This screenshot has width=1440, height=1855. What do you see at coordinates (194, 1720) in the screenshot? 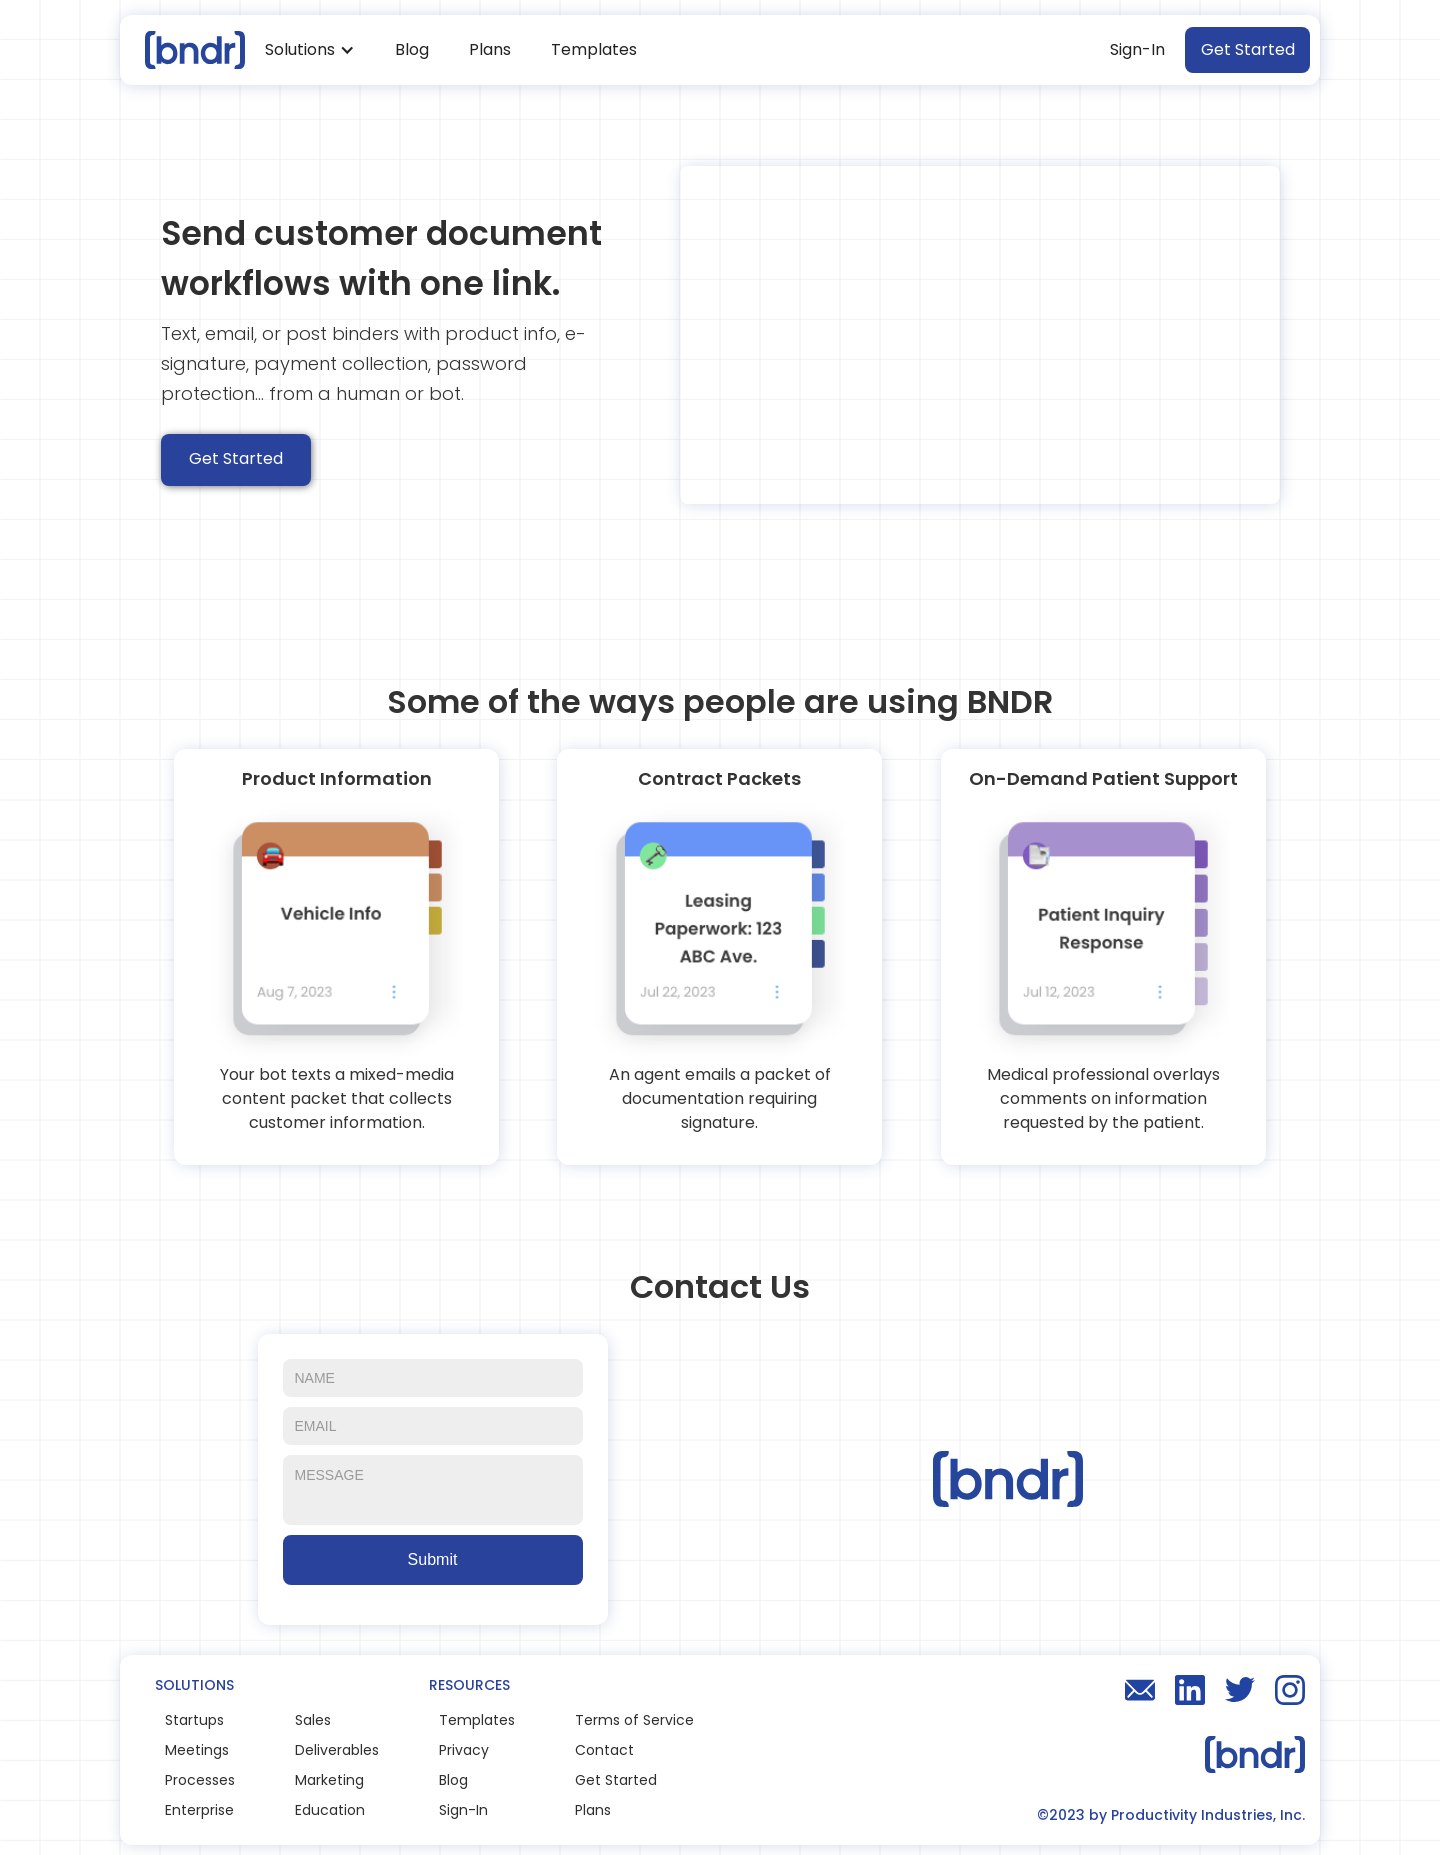
I see `Startups` at bounding box center [194, 1720].